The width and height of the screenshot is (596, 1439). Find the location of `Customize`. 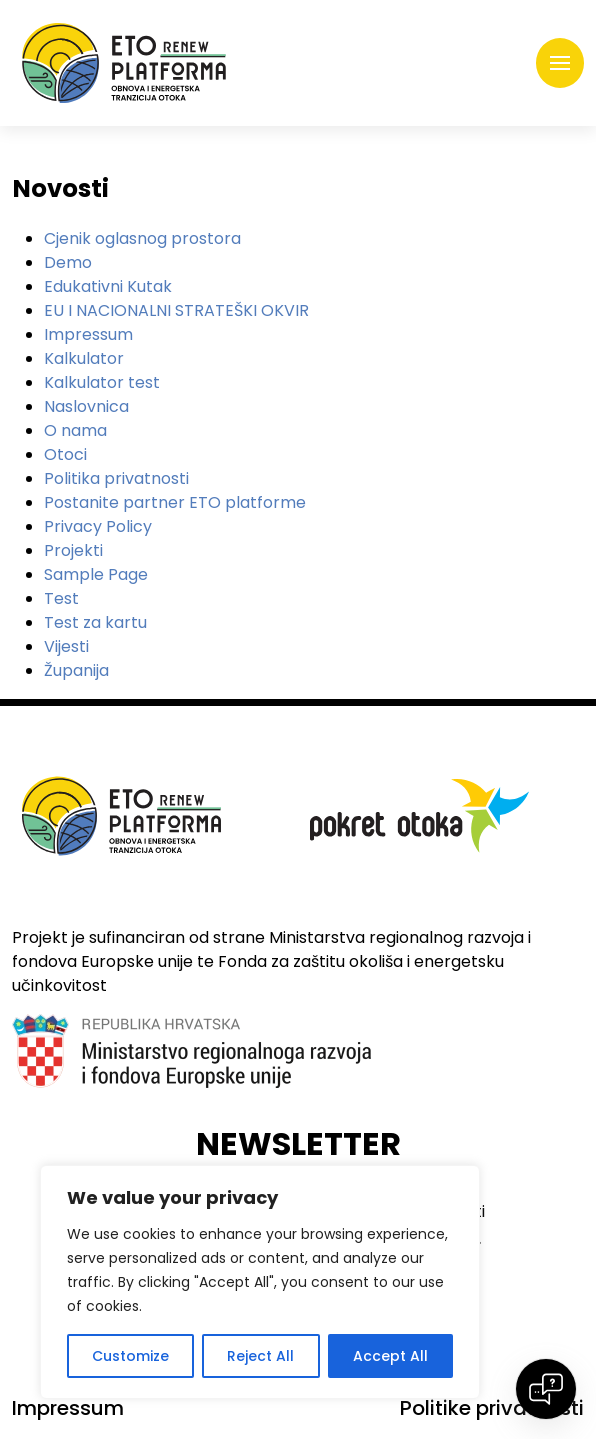

Customize is located at coordinates (130, 1356).